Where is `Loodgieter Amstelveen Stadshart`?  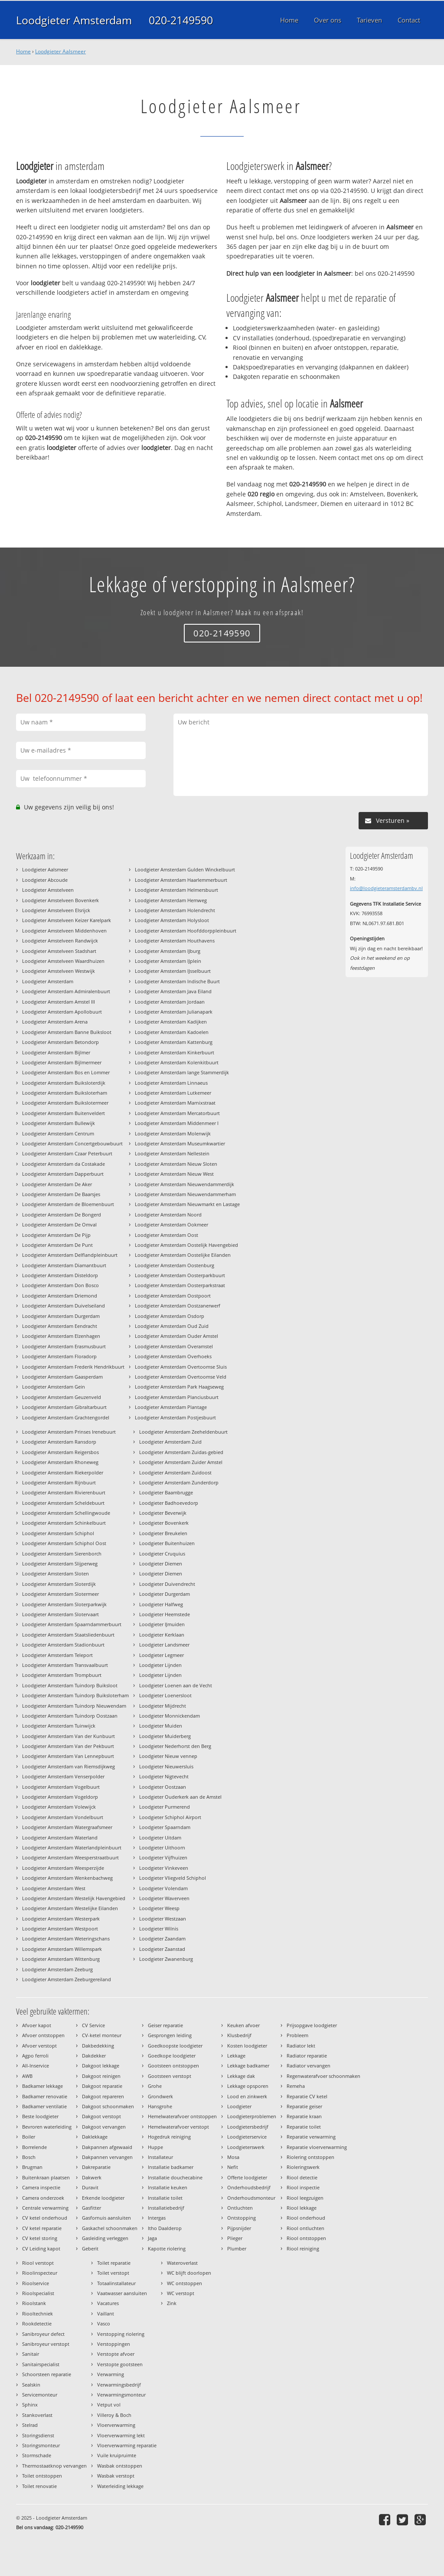 Loodgieter Amstelveen Stadshart is located at coordinates (59, 951).